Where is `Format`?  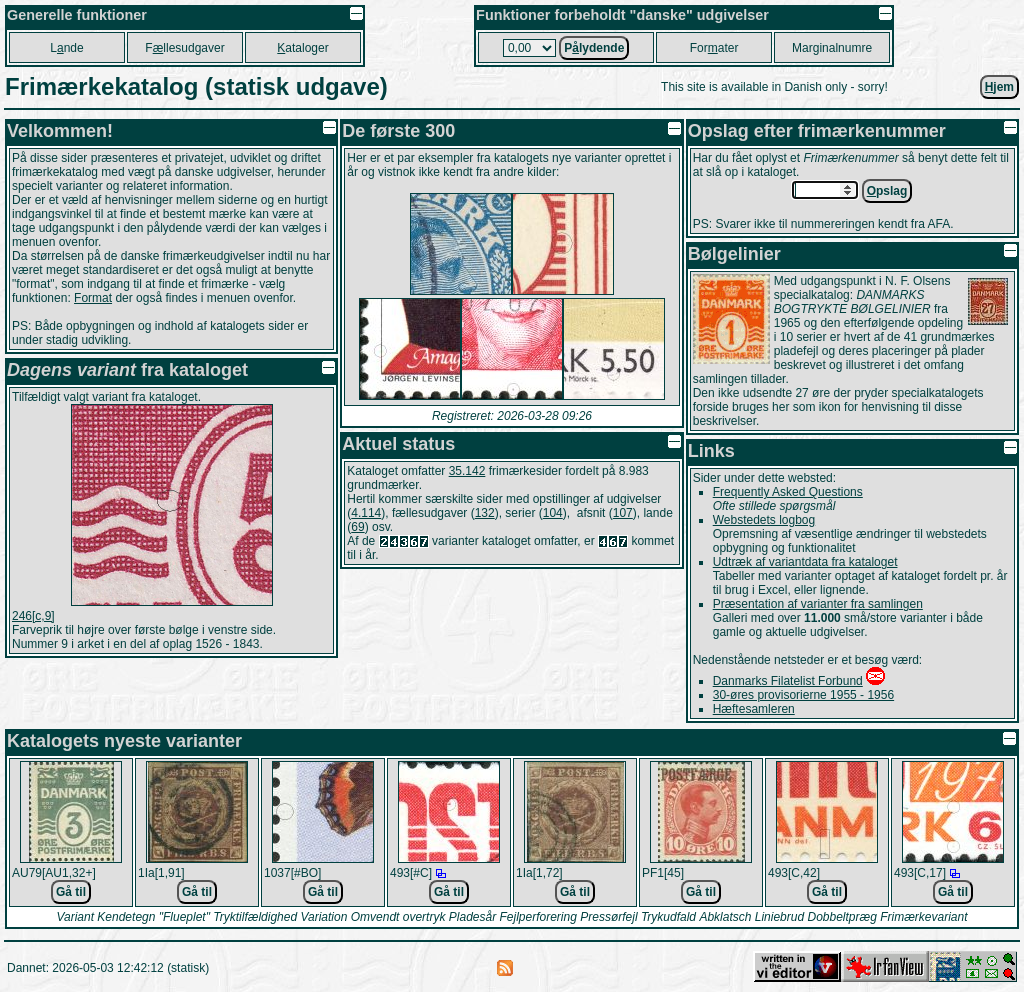 Format is located at coordinates (93, 298).